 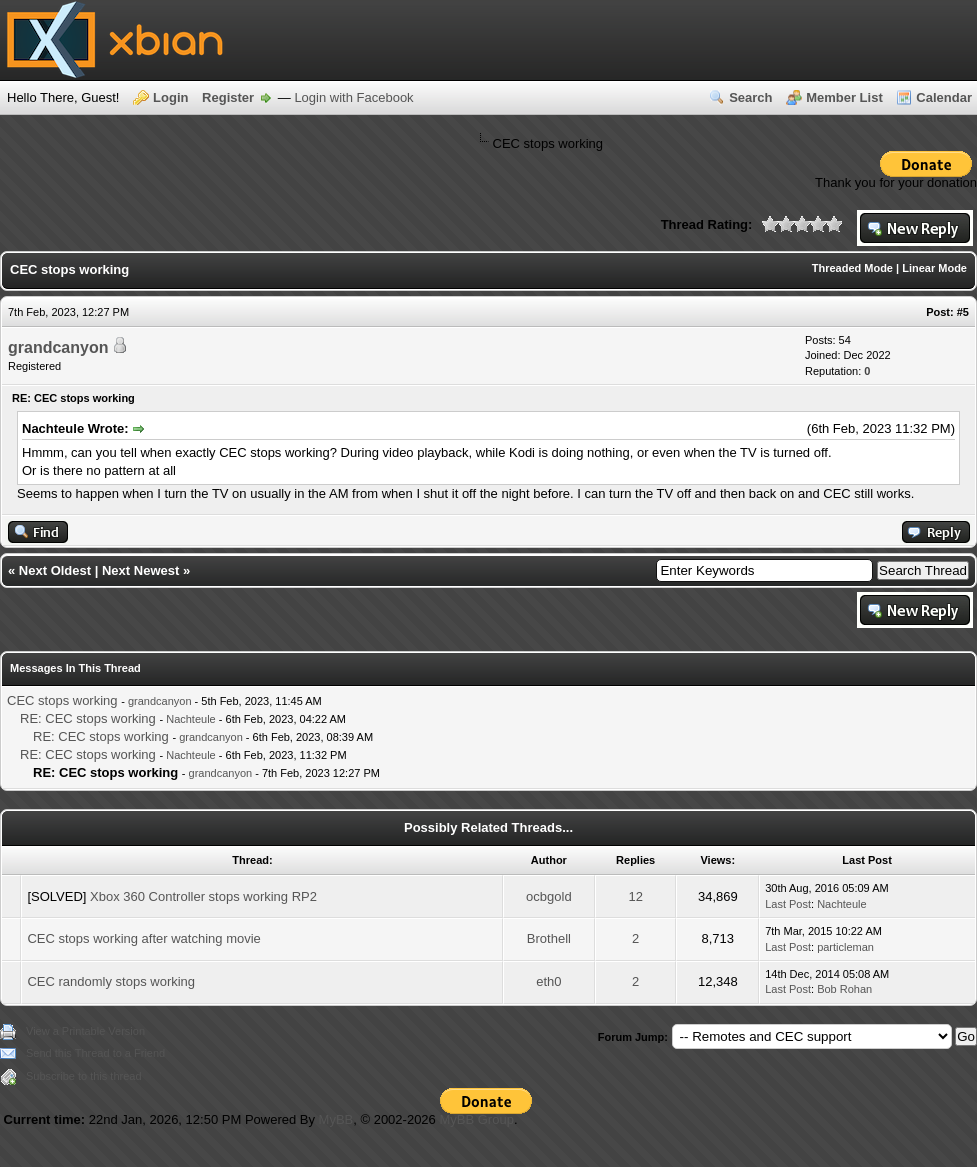 What do you see at coordinates (55, 570) in the screenshot?
I see `Next Oldest` at bounding box center [55, 570].